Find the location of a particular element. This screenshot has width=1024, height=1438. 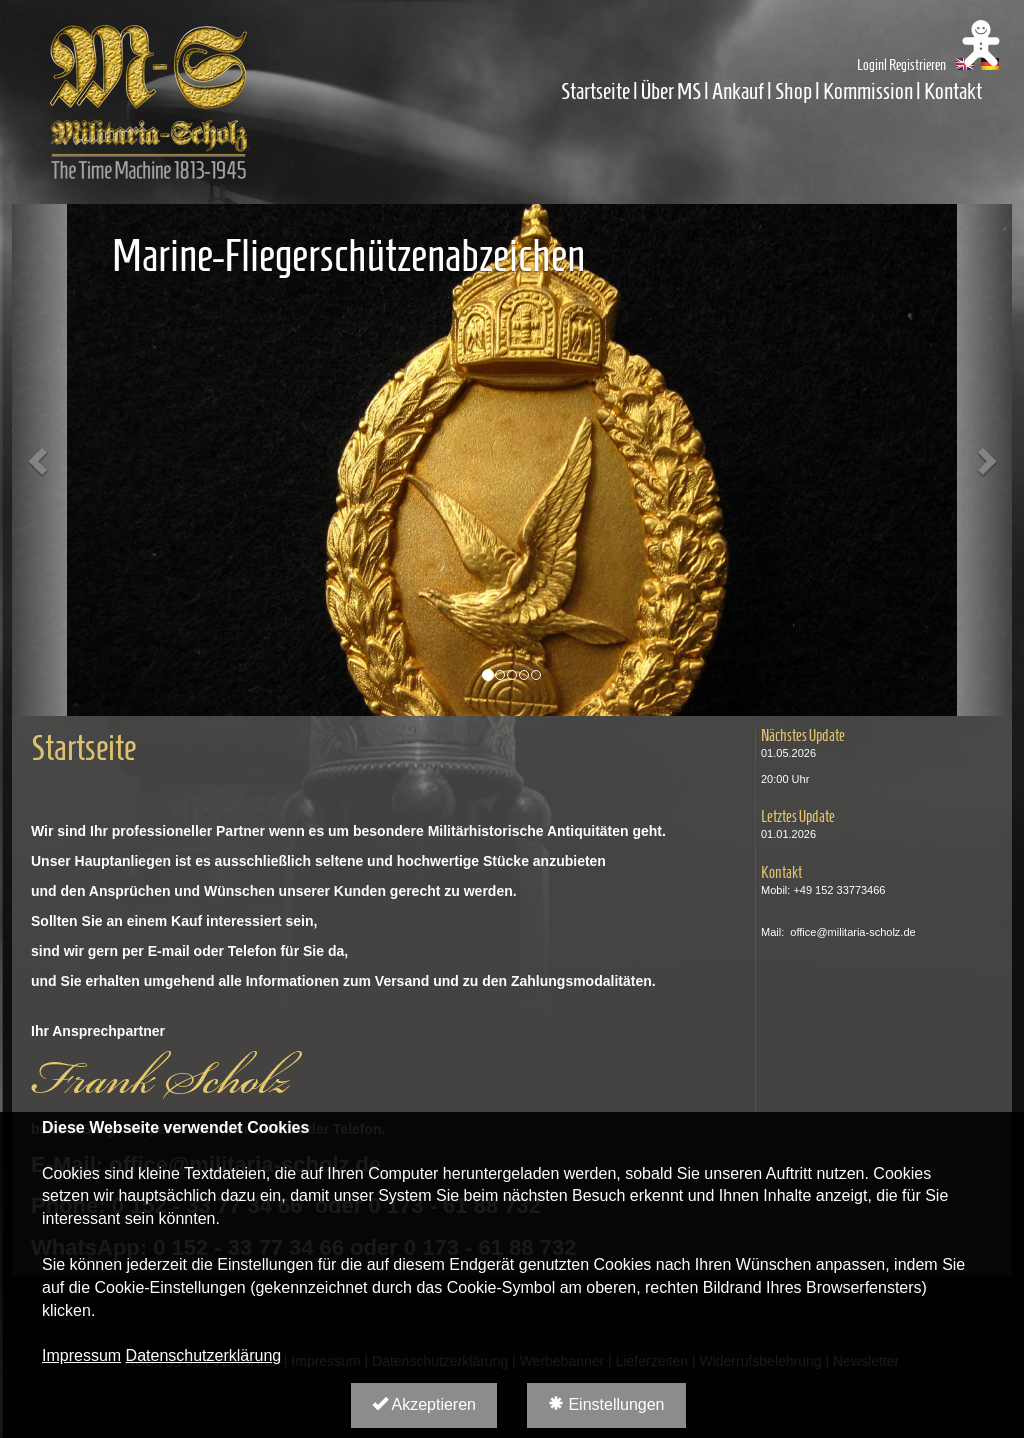

Akzeptieren is located at coordinates (424, 1404).